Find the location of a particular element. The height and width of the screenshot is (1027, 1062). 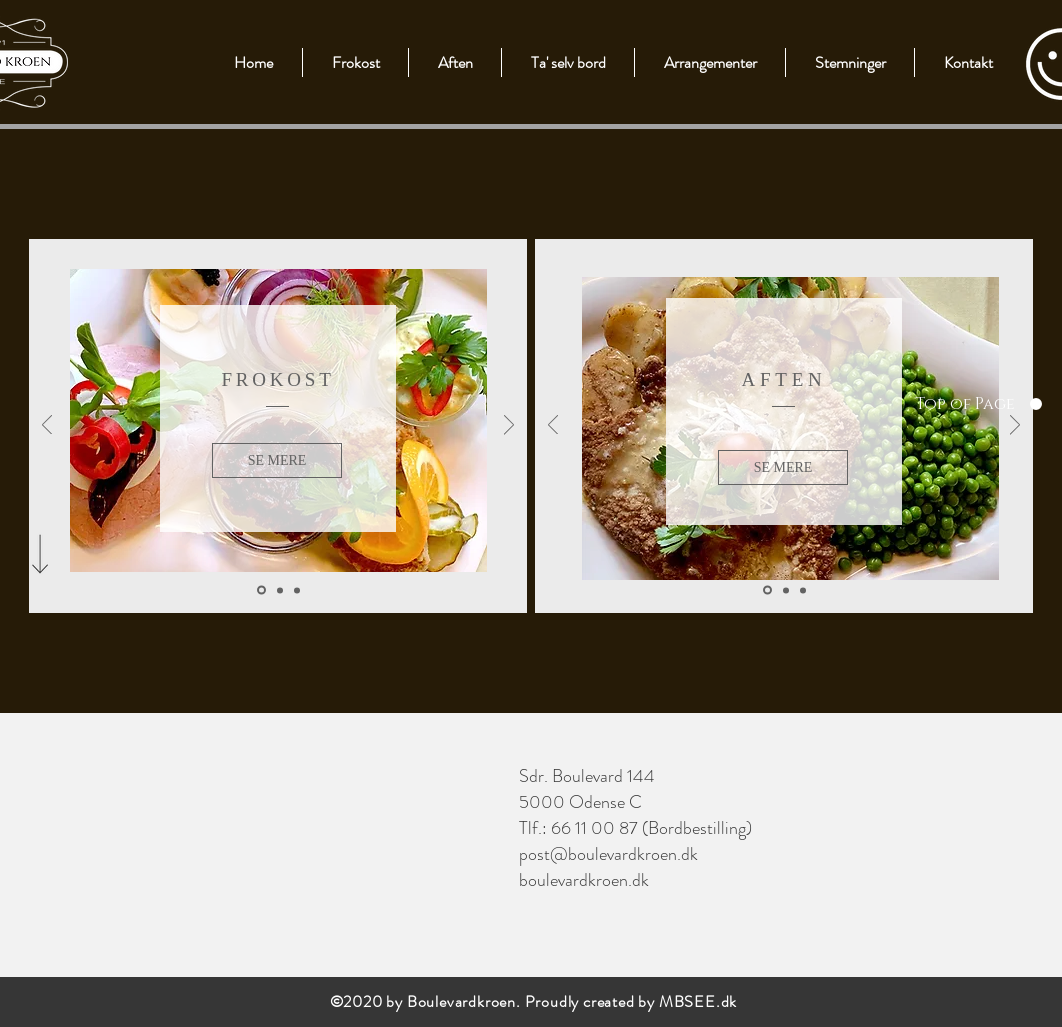

[SE MERE] is located at coordinates (277, 460).